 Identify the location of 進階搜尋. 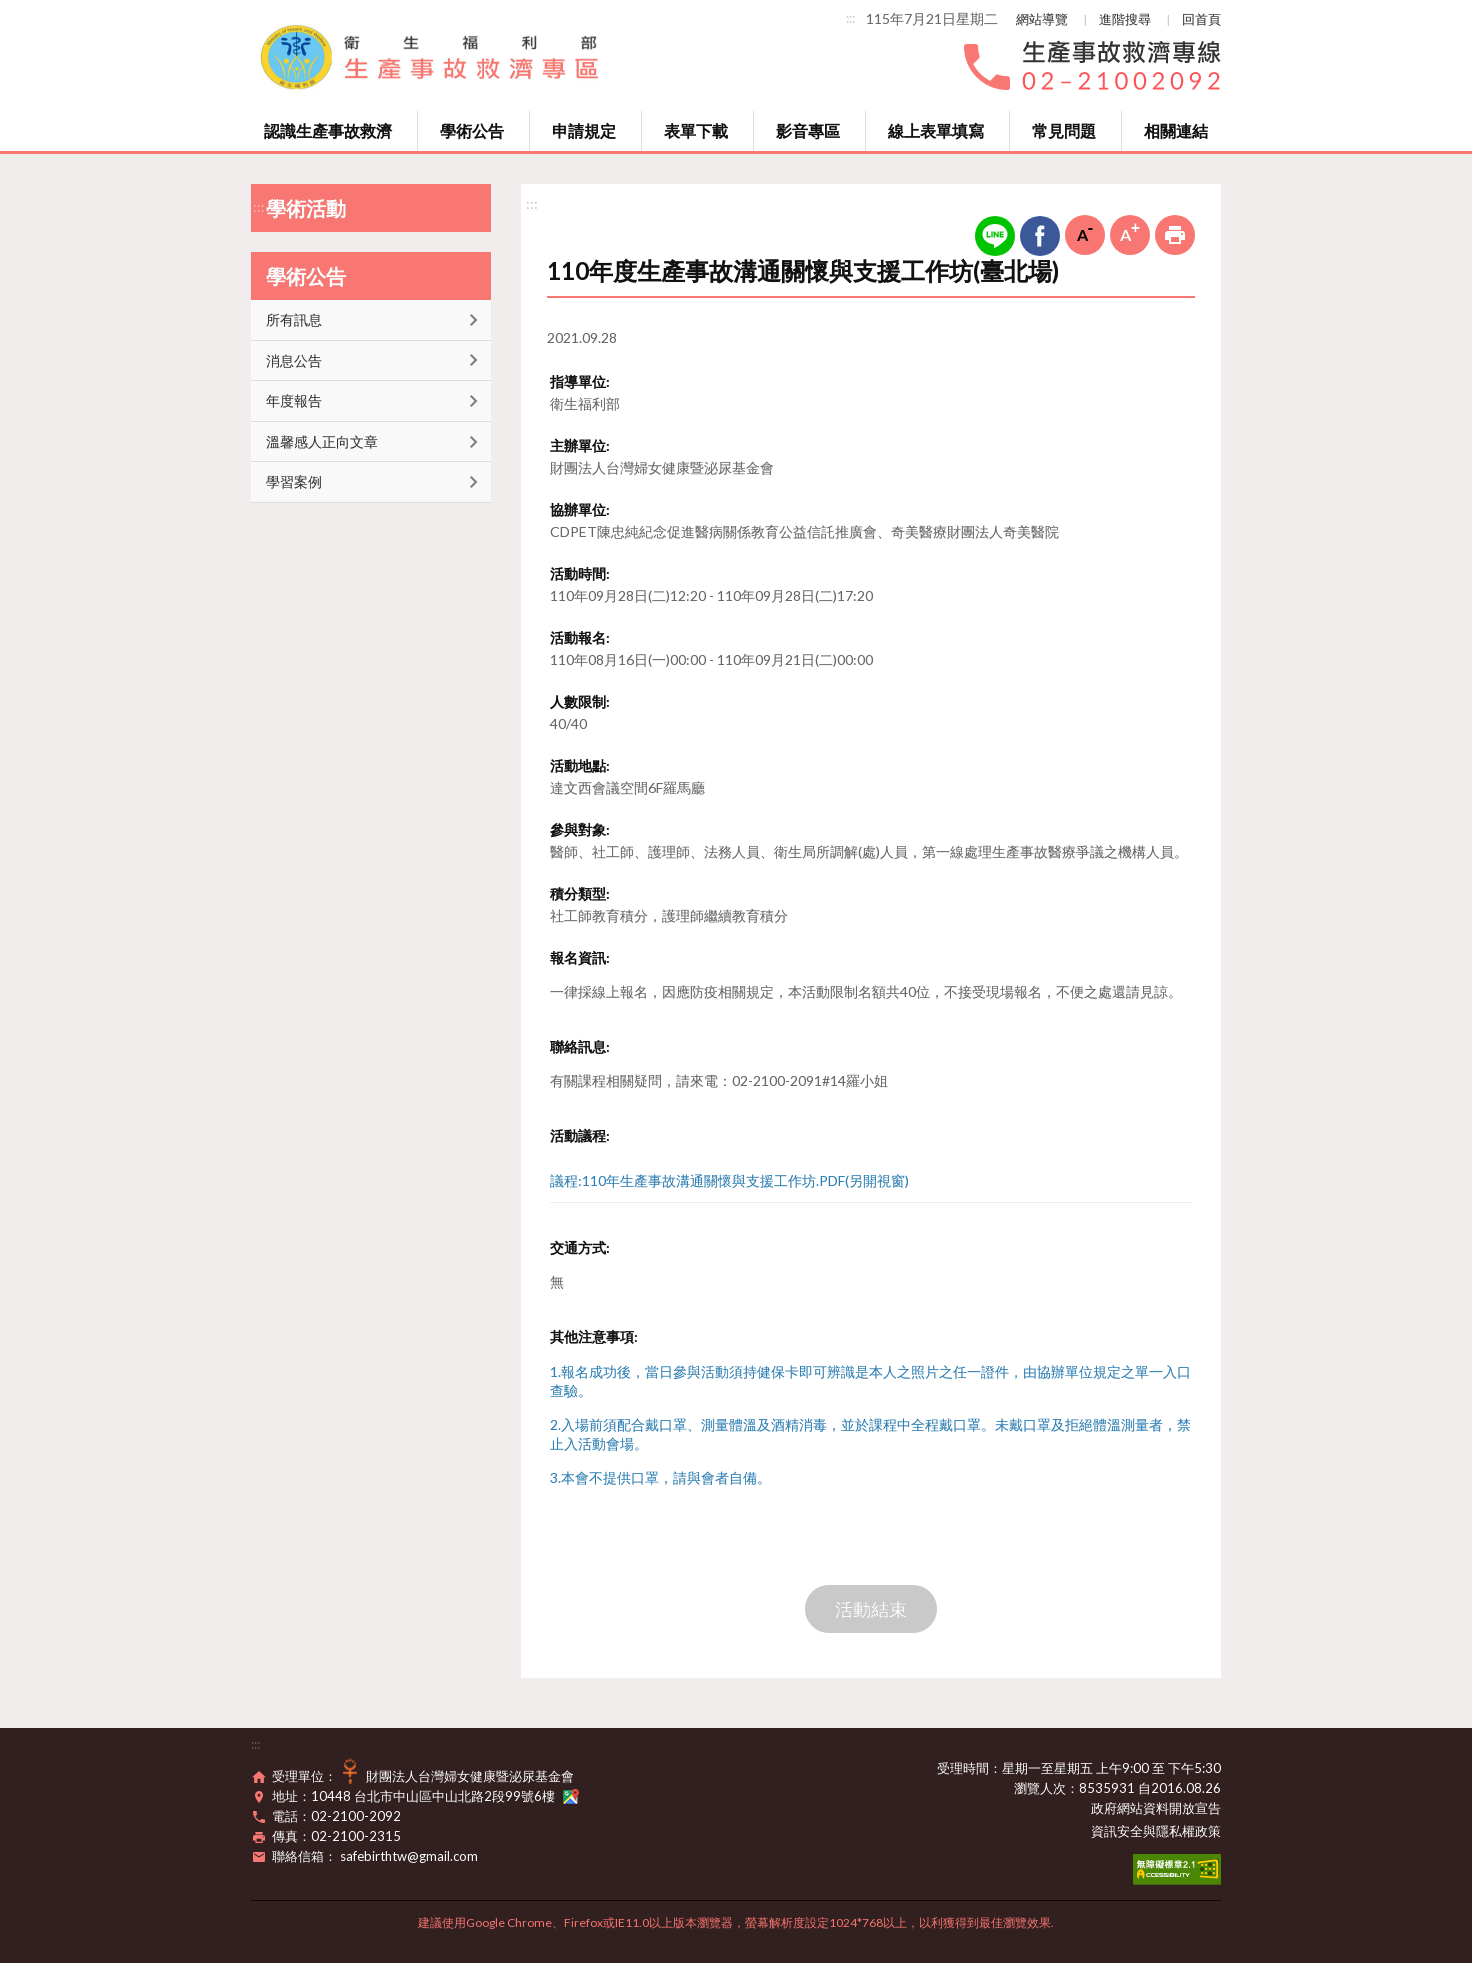
(1125, 19).